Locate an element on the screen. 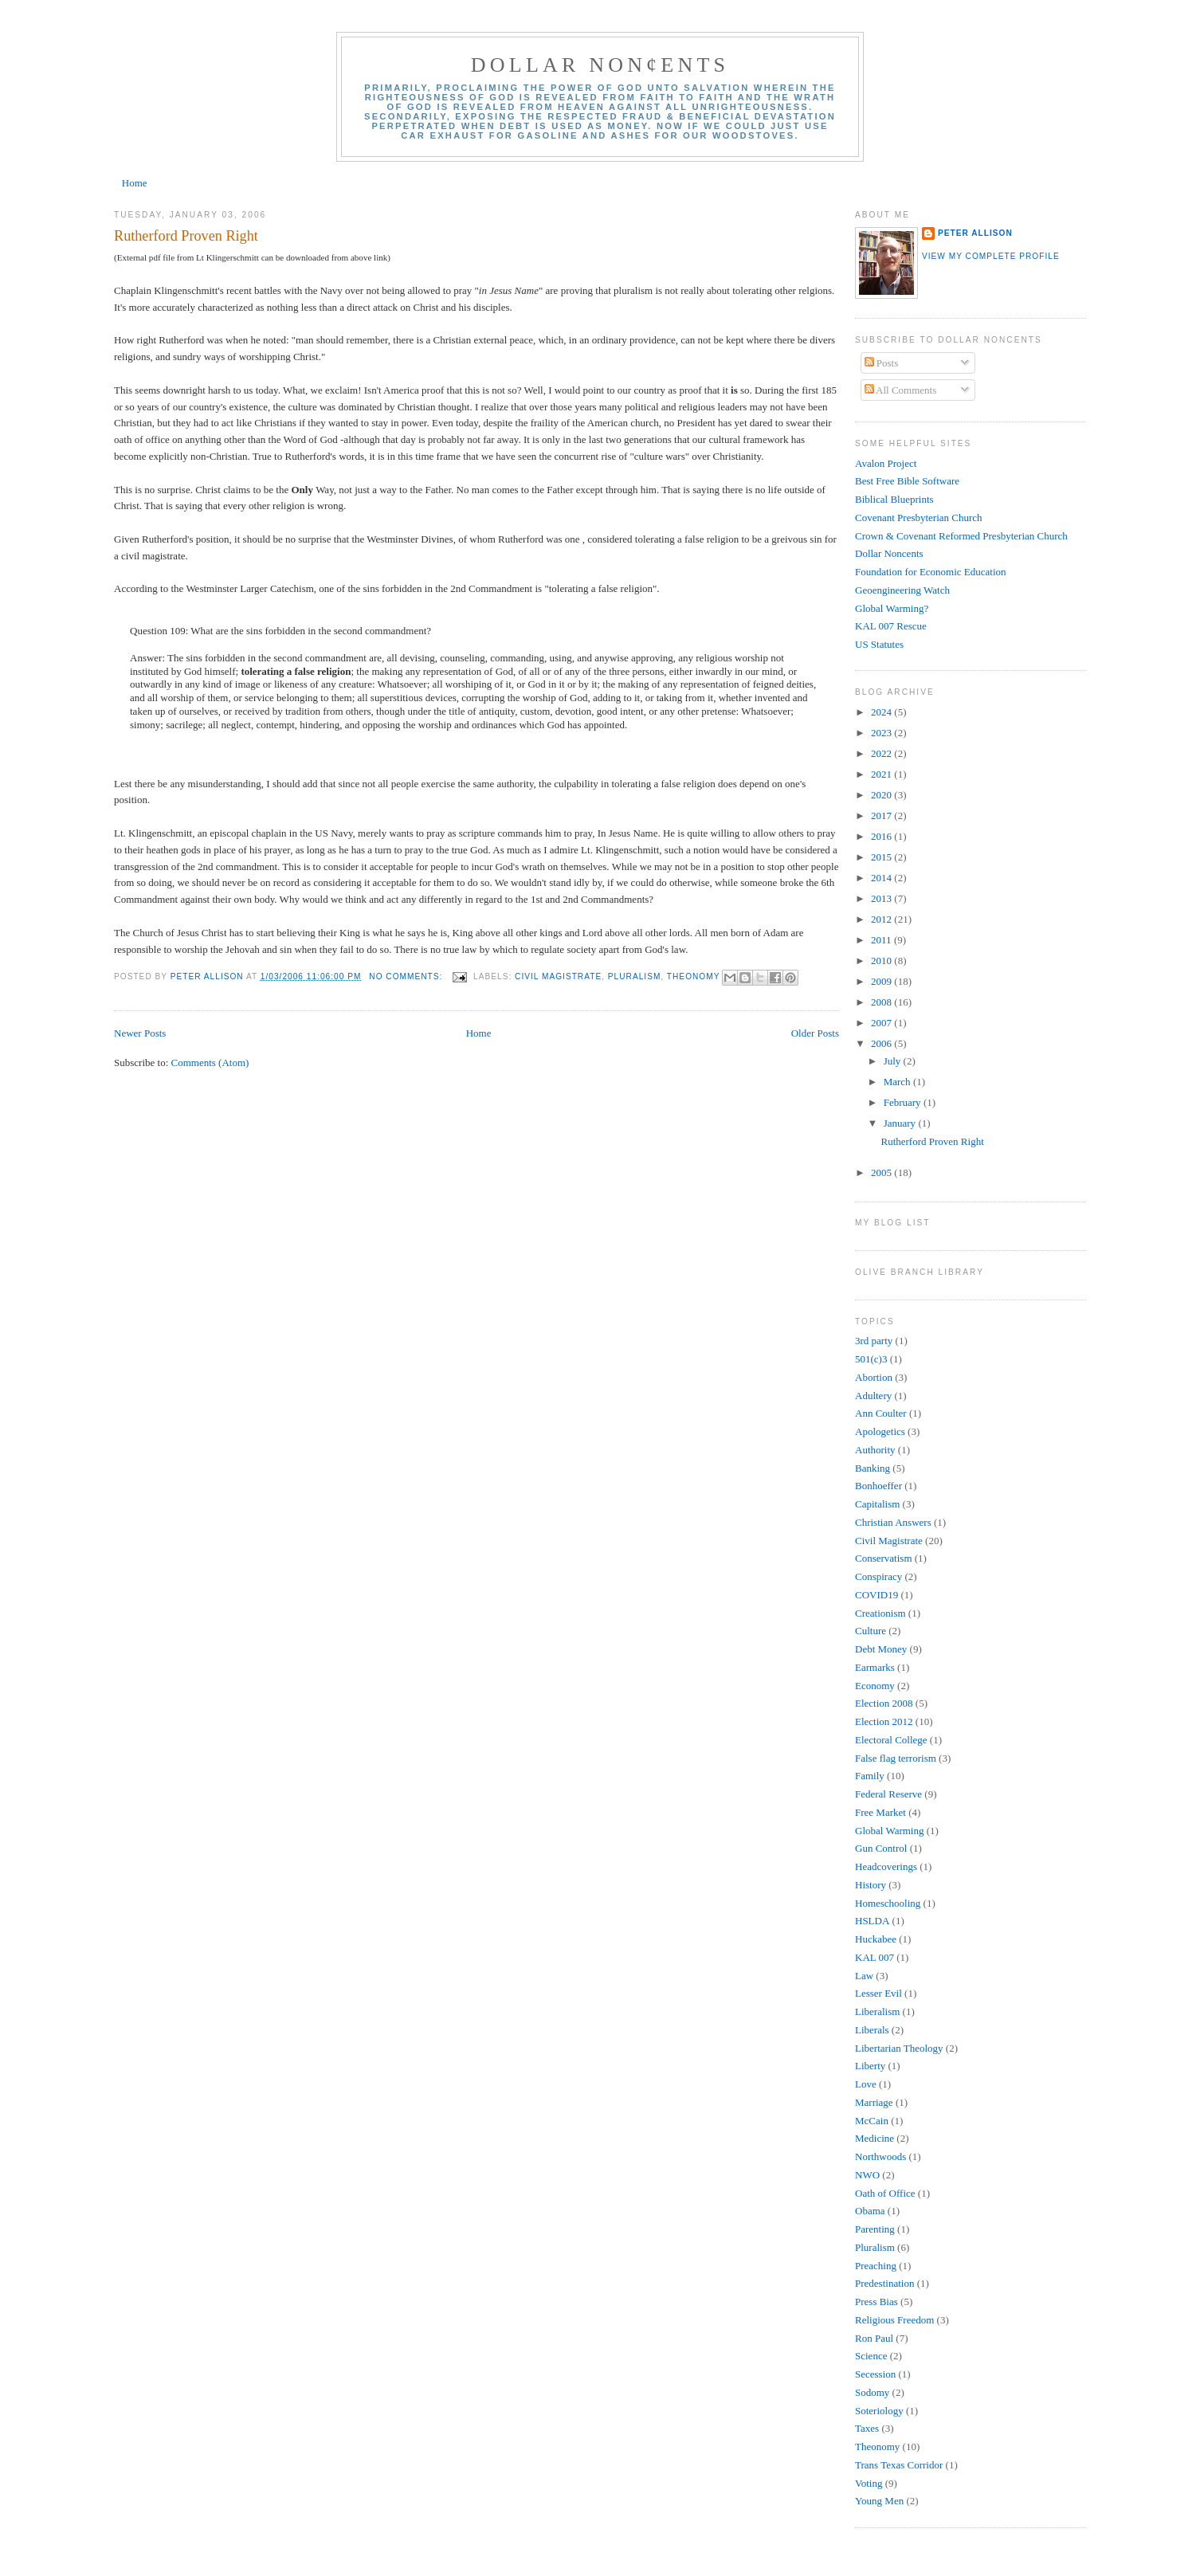  501(c)3 is located at coordinates (871, 1359).